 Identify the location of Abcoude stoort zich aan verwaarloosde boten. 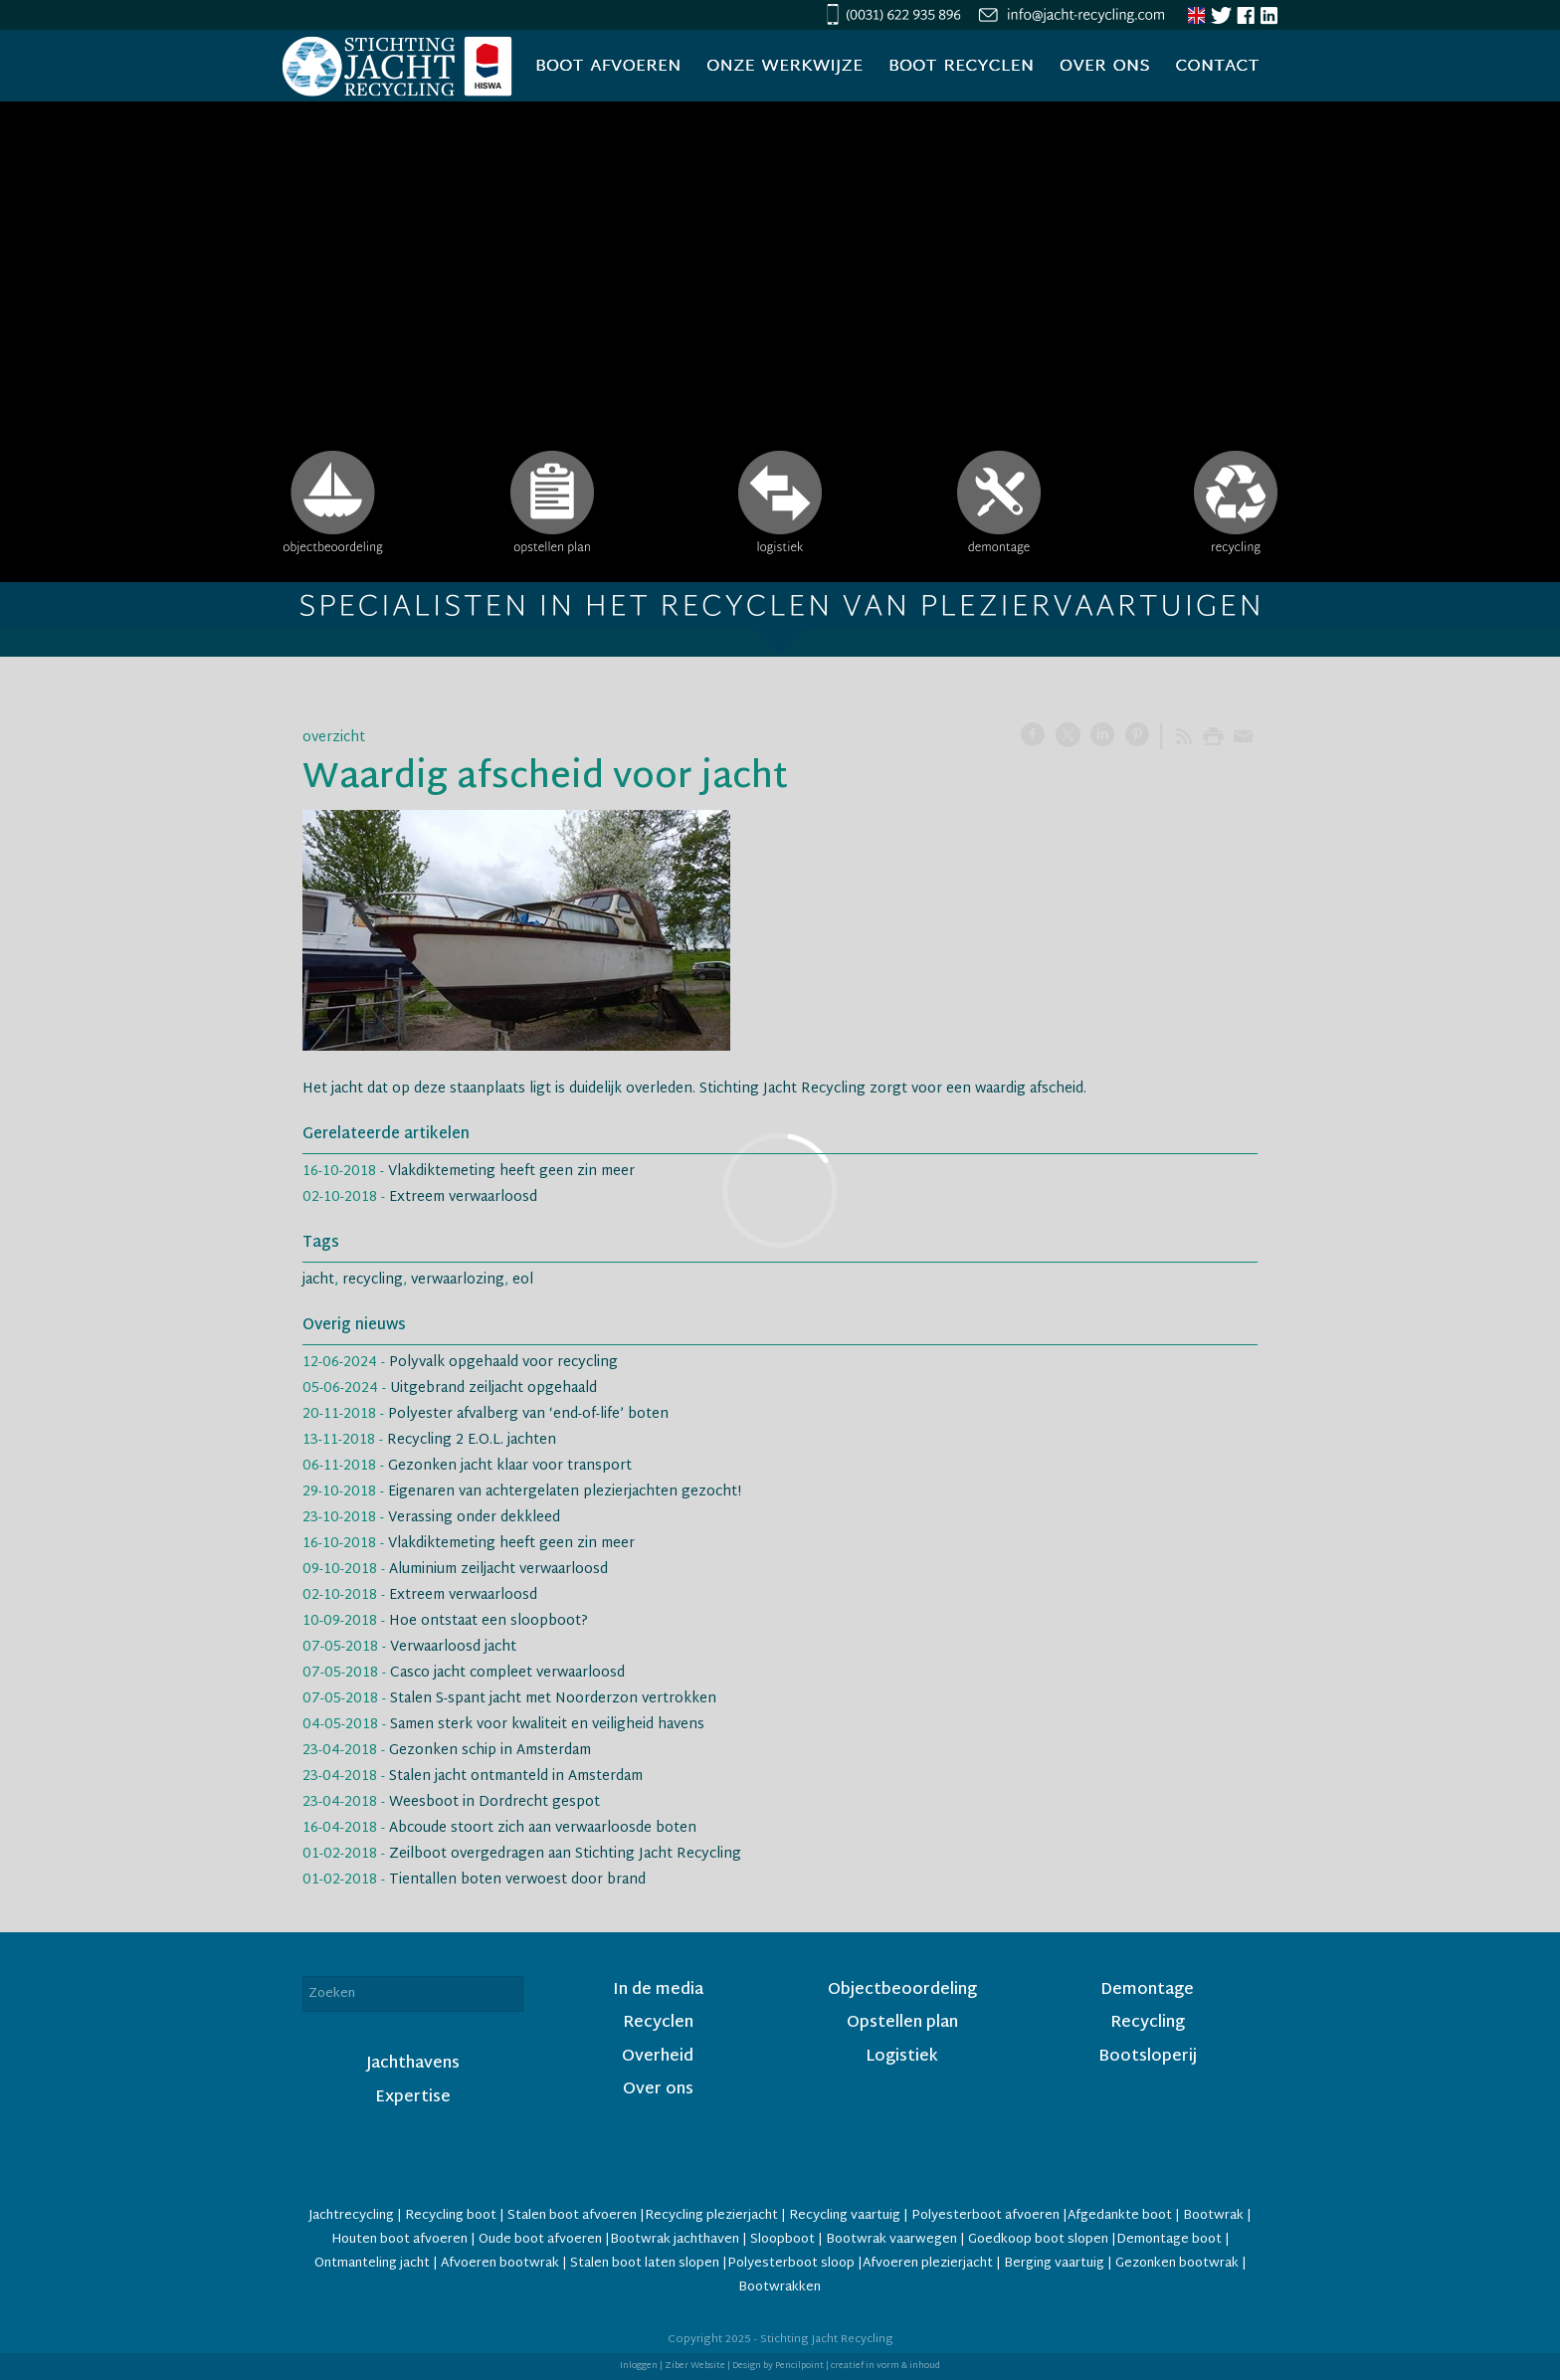
(542, 1828).